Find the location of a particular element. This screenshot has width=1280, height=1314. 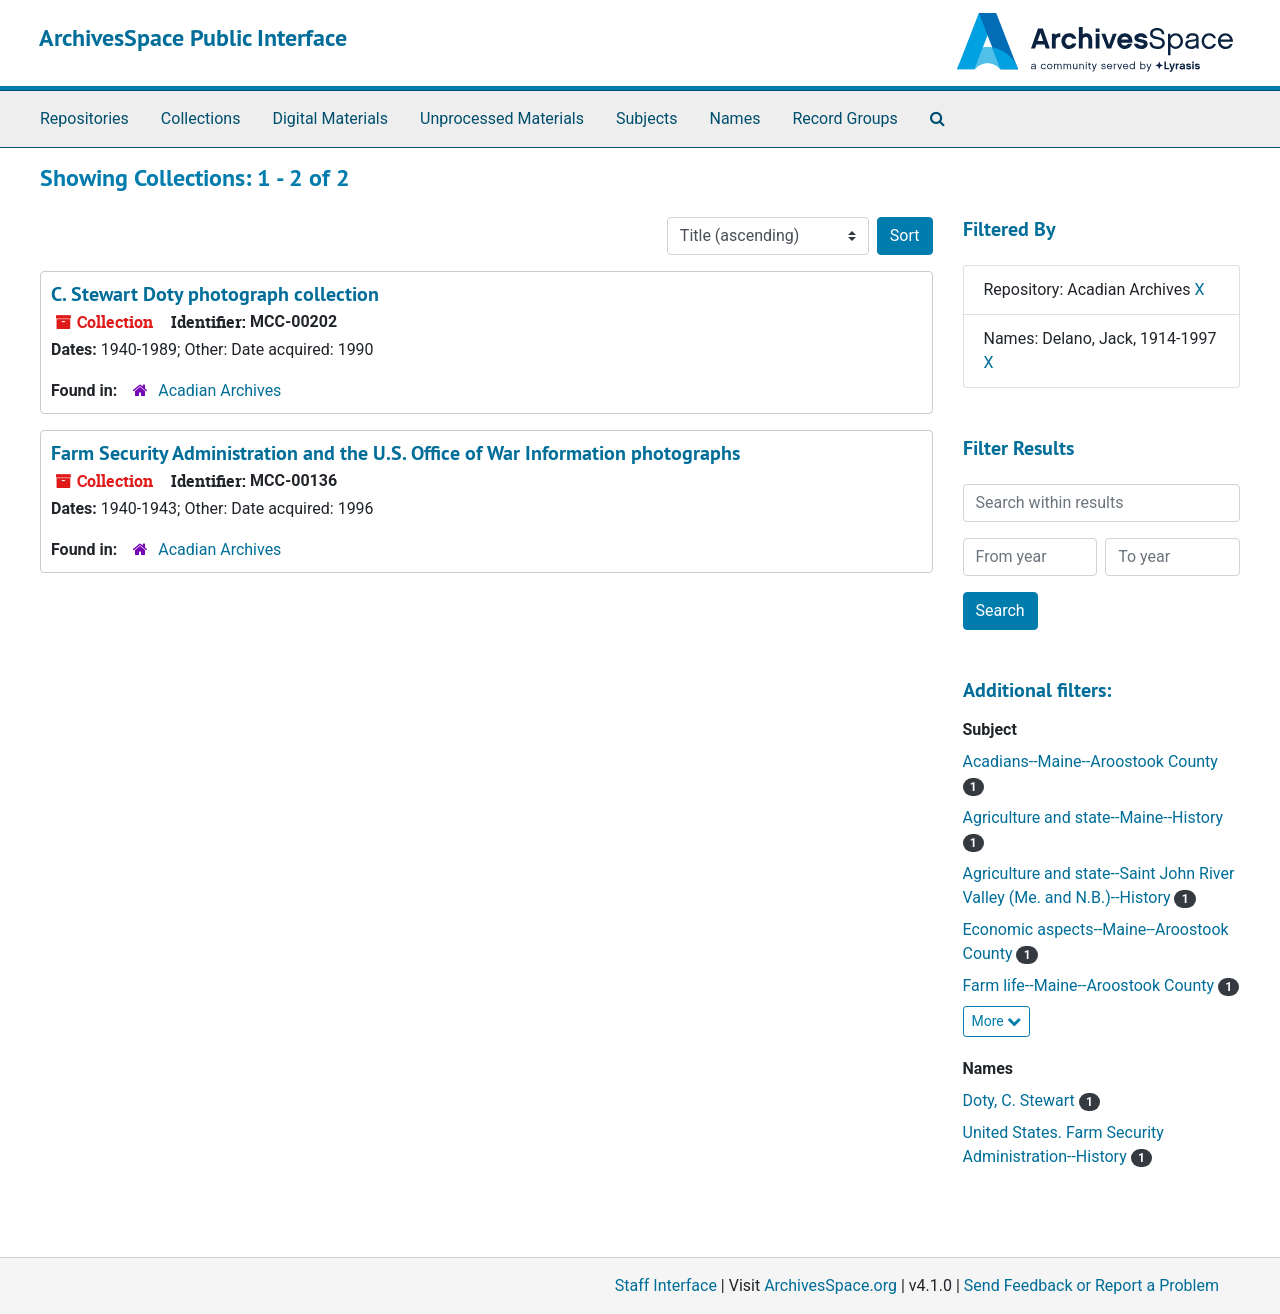

Acadian Archives is located at coordinates (219, 390).